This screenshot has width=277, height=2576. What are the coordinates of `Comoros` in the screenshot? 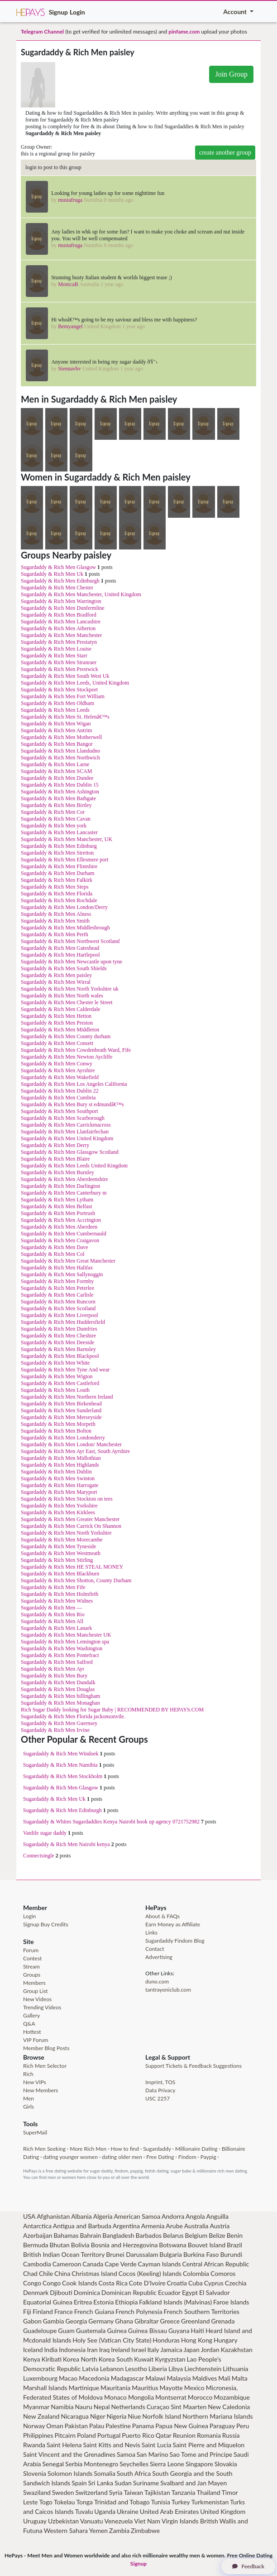 It's located at (222, 2273).